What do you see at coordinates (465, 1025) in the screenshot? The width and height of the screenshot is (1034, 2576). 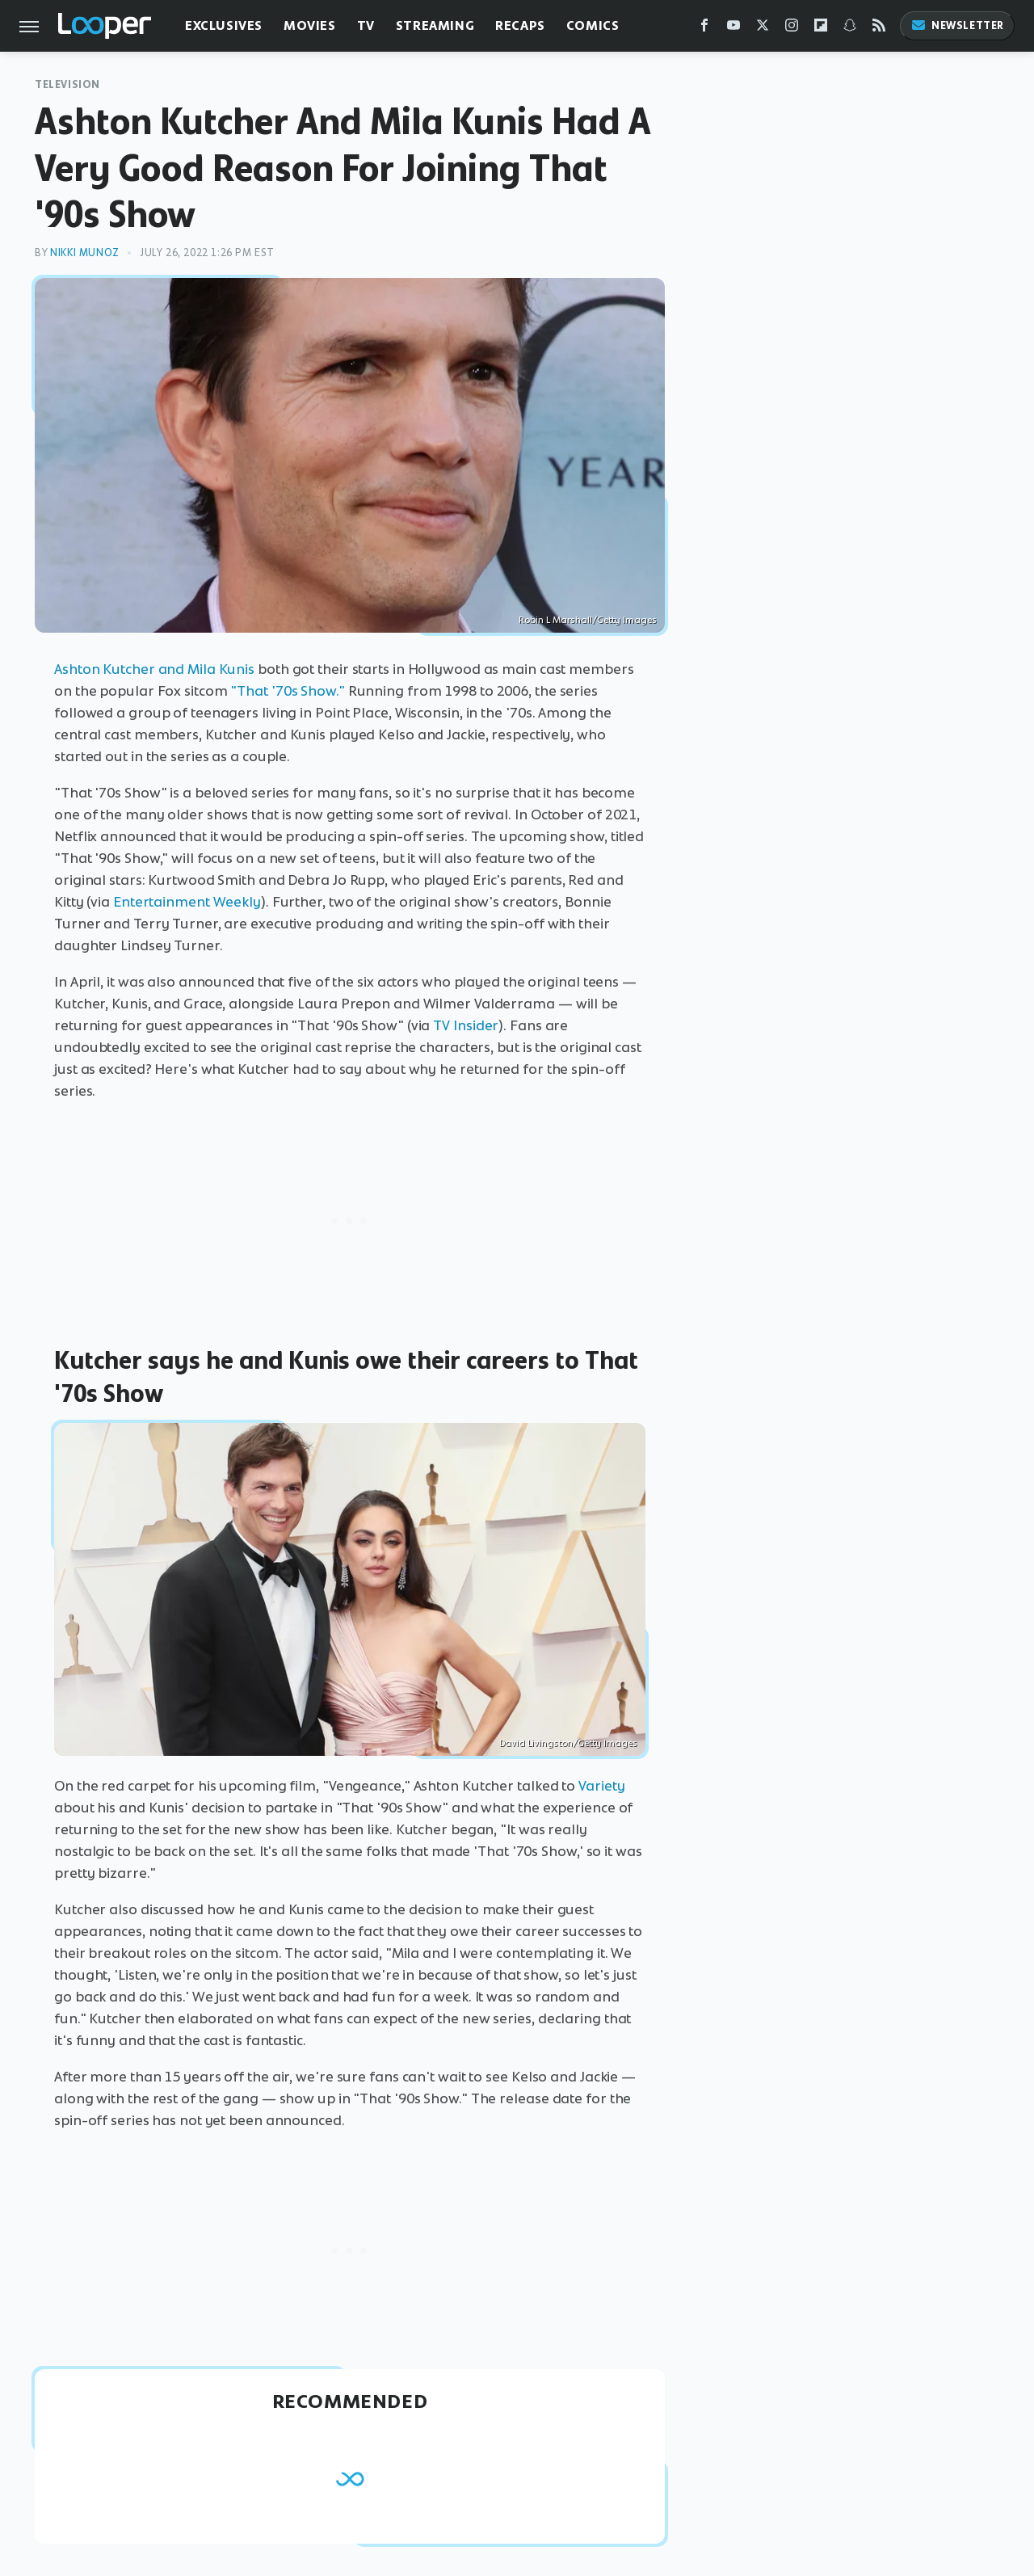 I see `TV Insider` at bounding box center [465, 1025].